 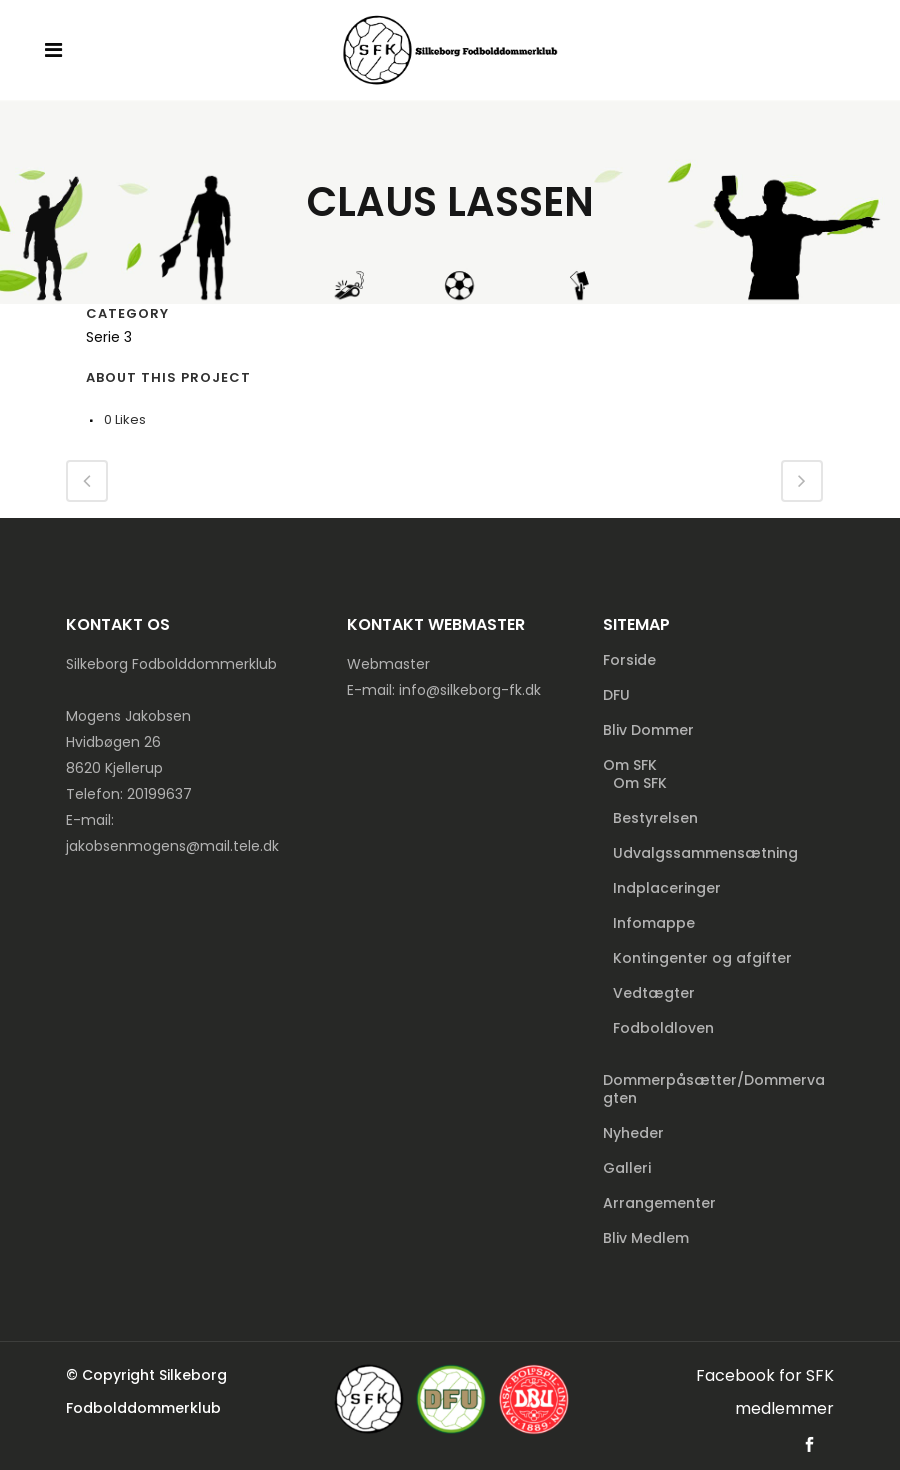 What do you see at coordinates (667, 888) in the screenshot?
I see `Indplaceringer` at bounding box center [667, 888].